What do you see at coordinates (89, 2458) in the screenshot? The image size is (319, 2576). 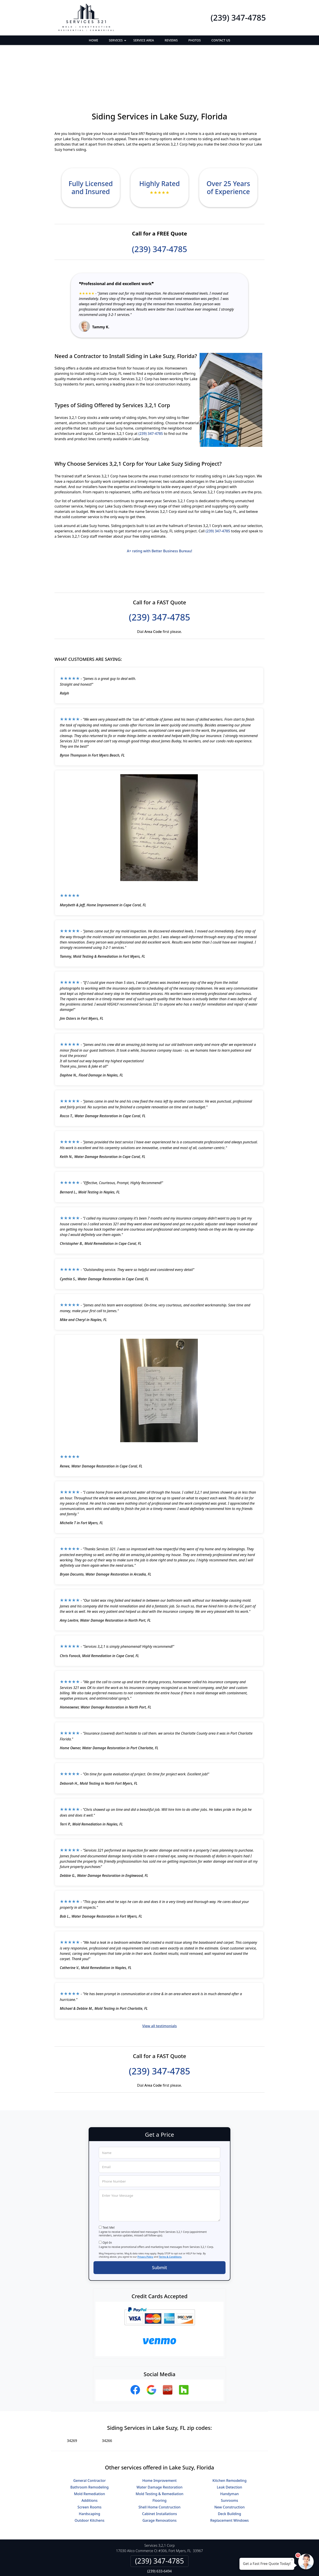 I see `Screen Rooms` at bounding box center [89, 2458].